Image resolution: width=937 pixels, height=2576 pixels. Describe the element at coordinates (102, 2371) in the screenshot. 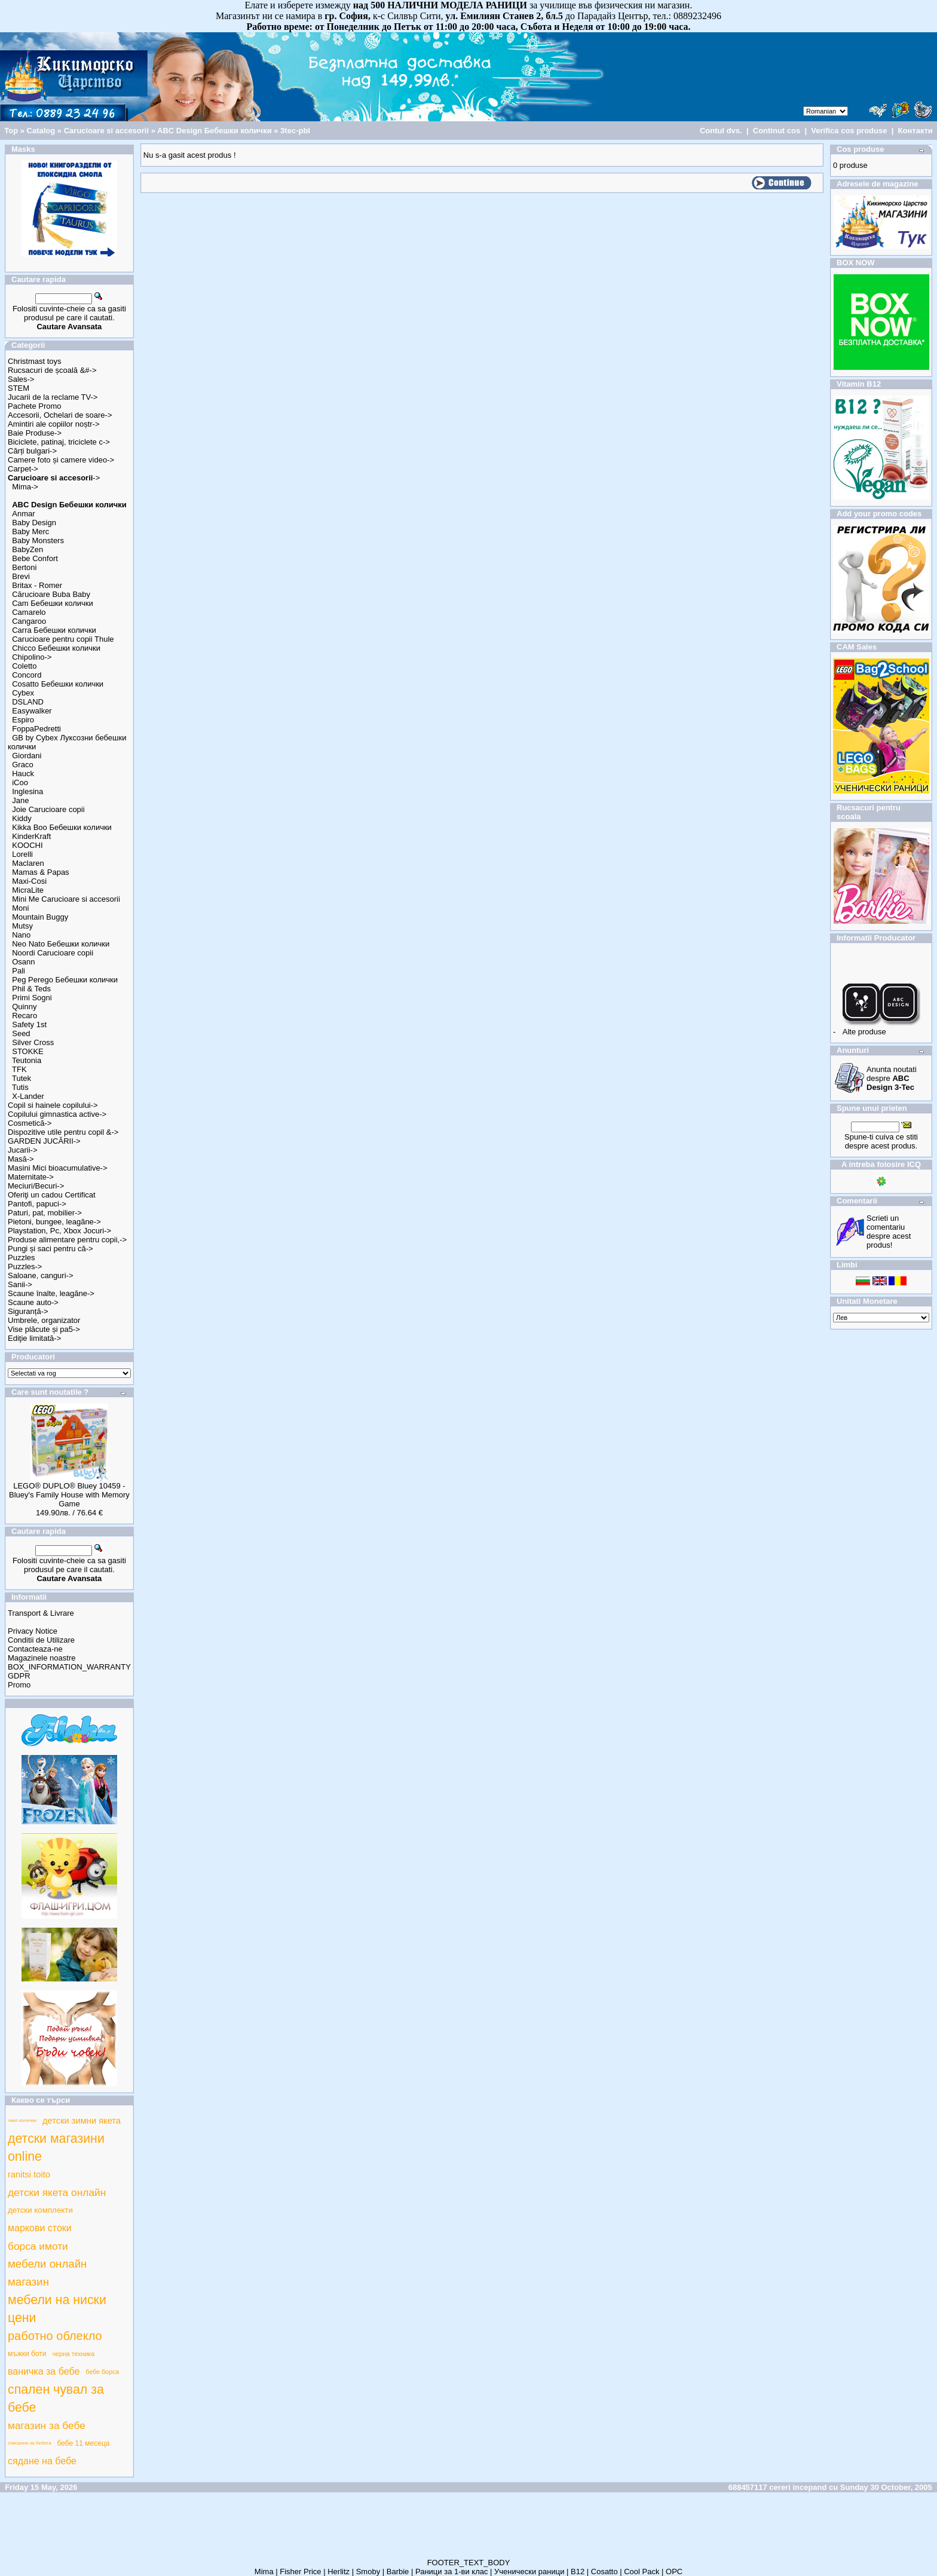

I see `бебе борса` at that location.